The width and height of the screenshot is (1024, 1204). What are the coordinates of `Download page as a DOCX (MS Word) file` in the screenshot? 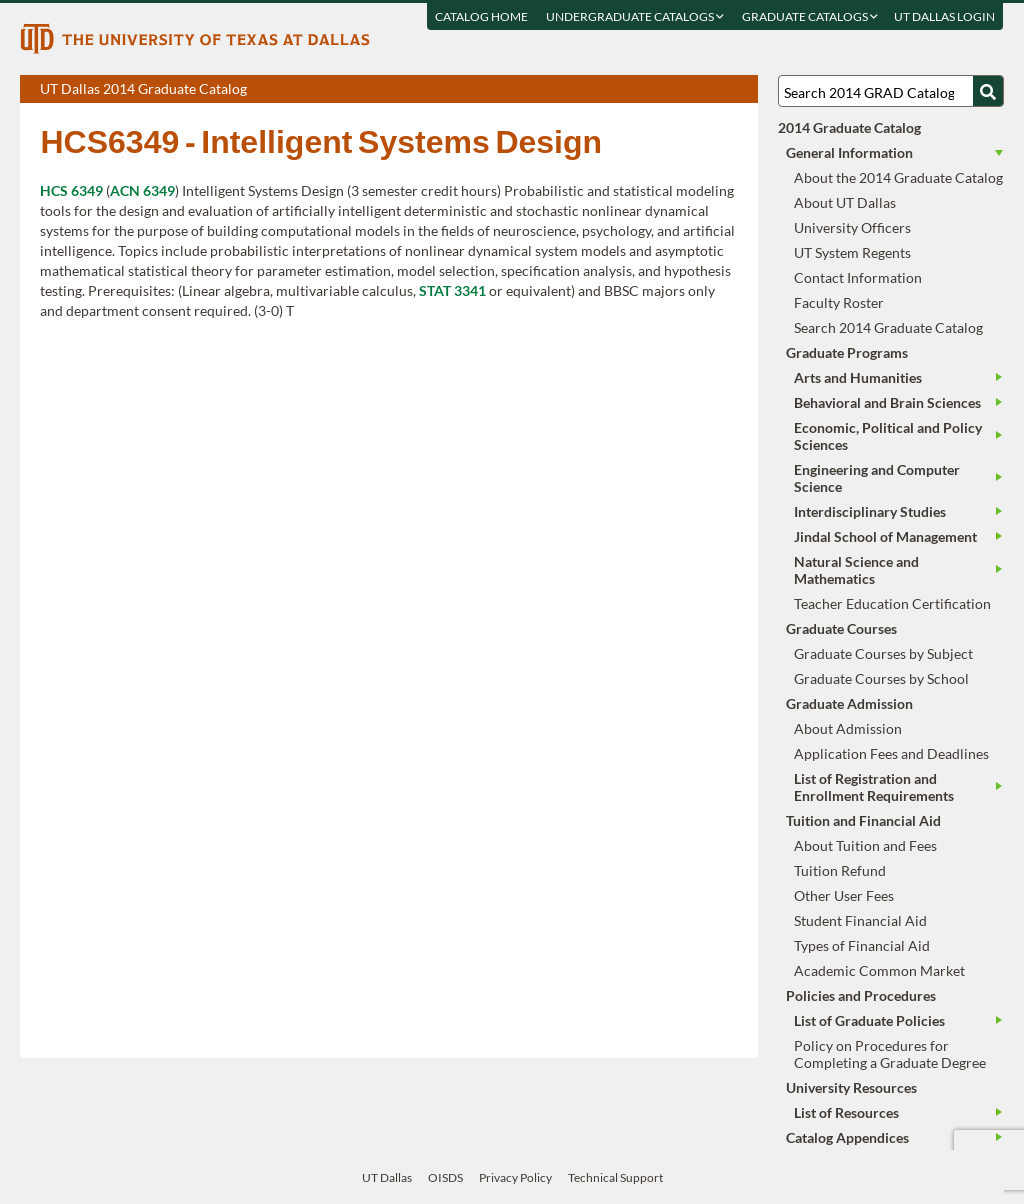 It's located at (693, 90).